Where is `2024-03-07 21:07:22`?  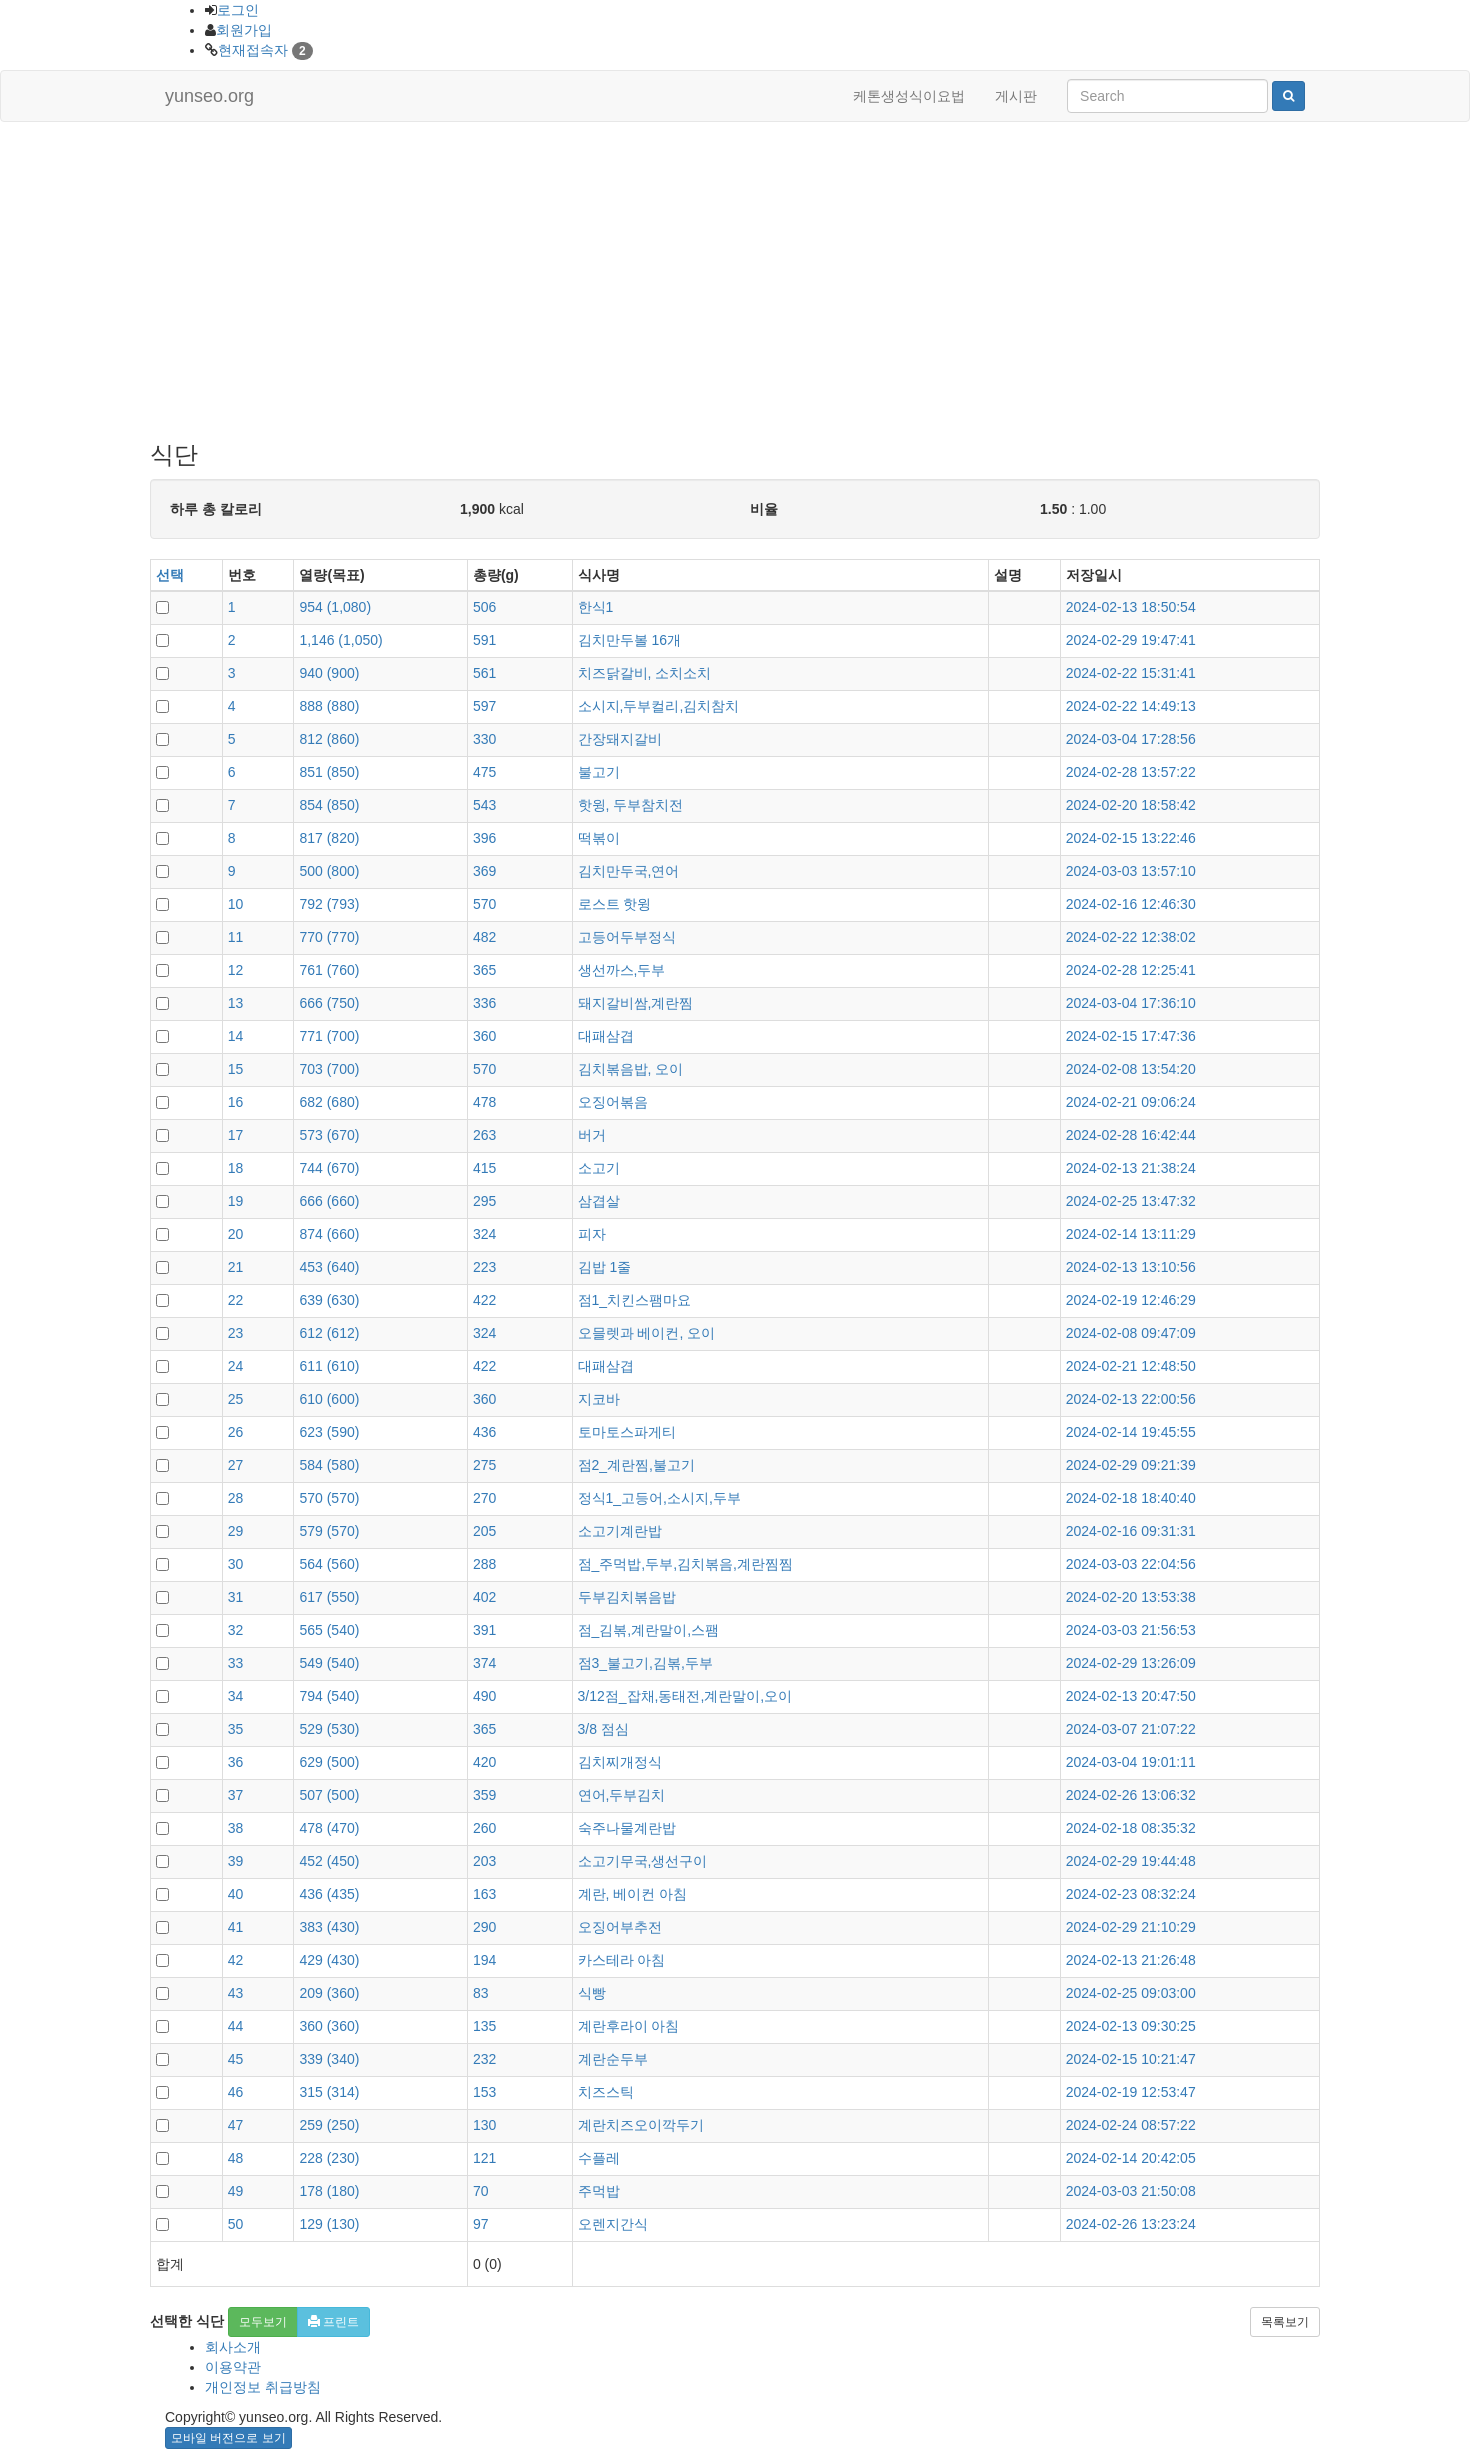
2024-03-07 21:07:22 is located at coordinates (1131, 1729).